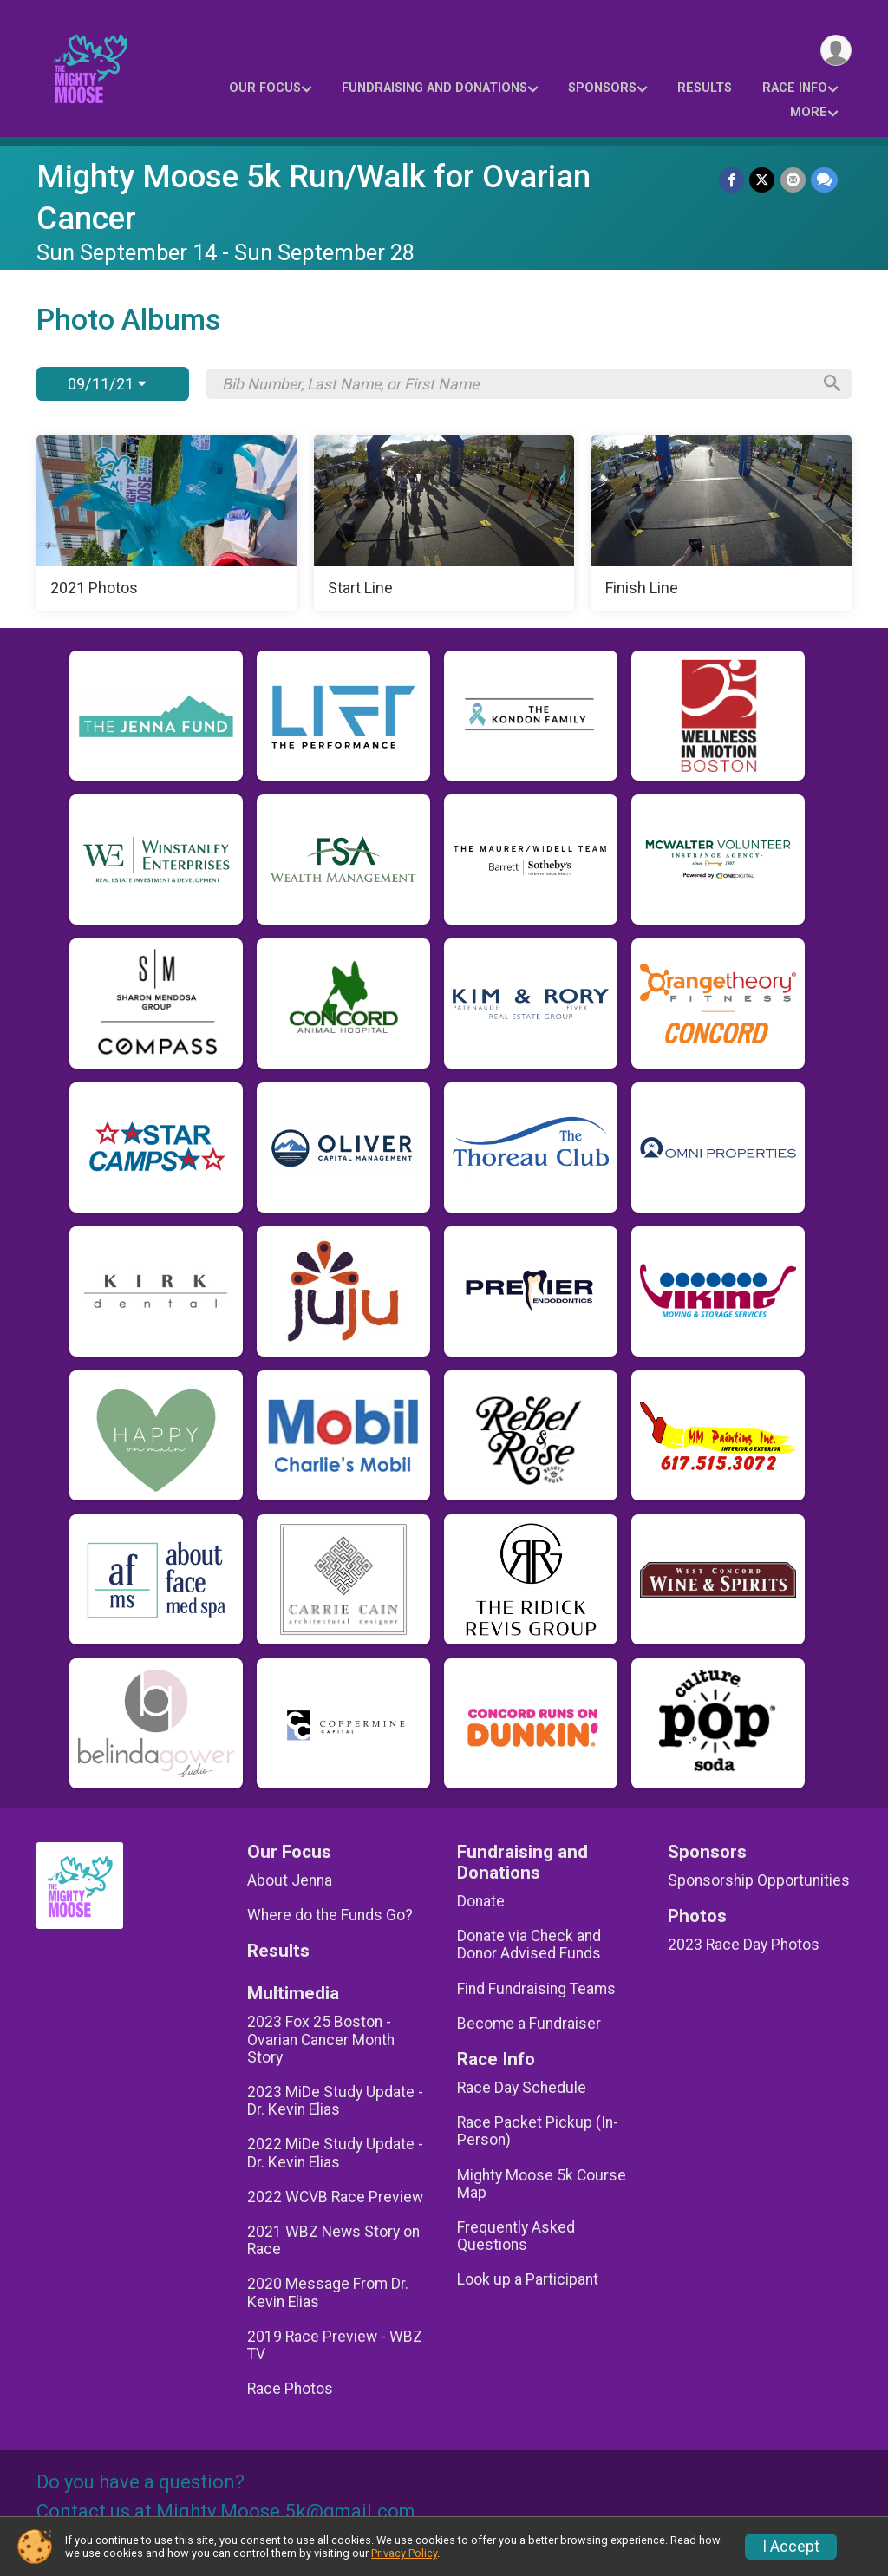 The width and height of the screenshot is (888, 2576). I want to click on 2021 WBZ News Story on Race, so click(333, 2240).